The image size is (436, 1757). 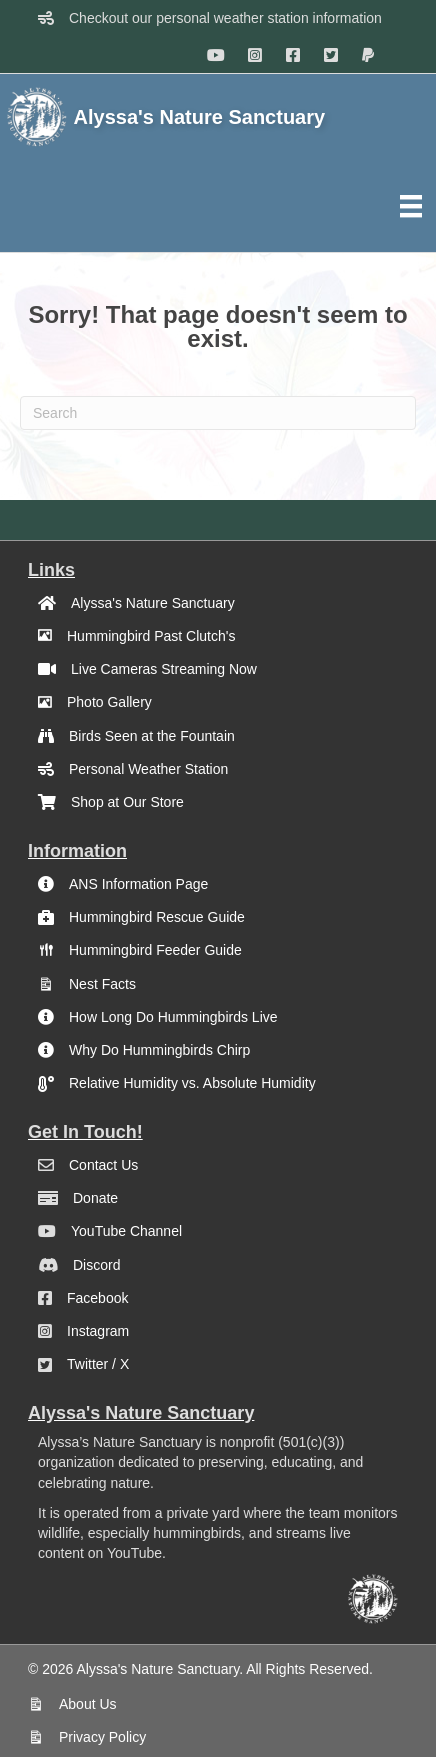 What do you see at coordinates (157, 917) in the screenshot?
I see `Hummingbird Rescue Guide` at bounding box center [157, 917].